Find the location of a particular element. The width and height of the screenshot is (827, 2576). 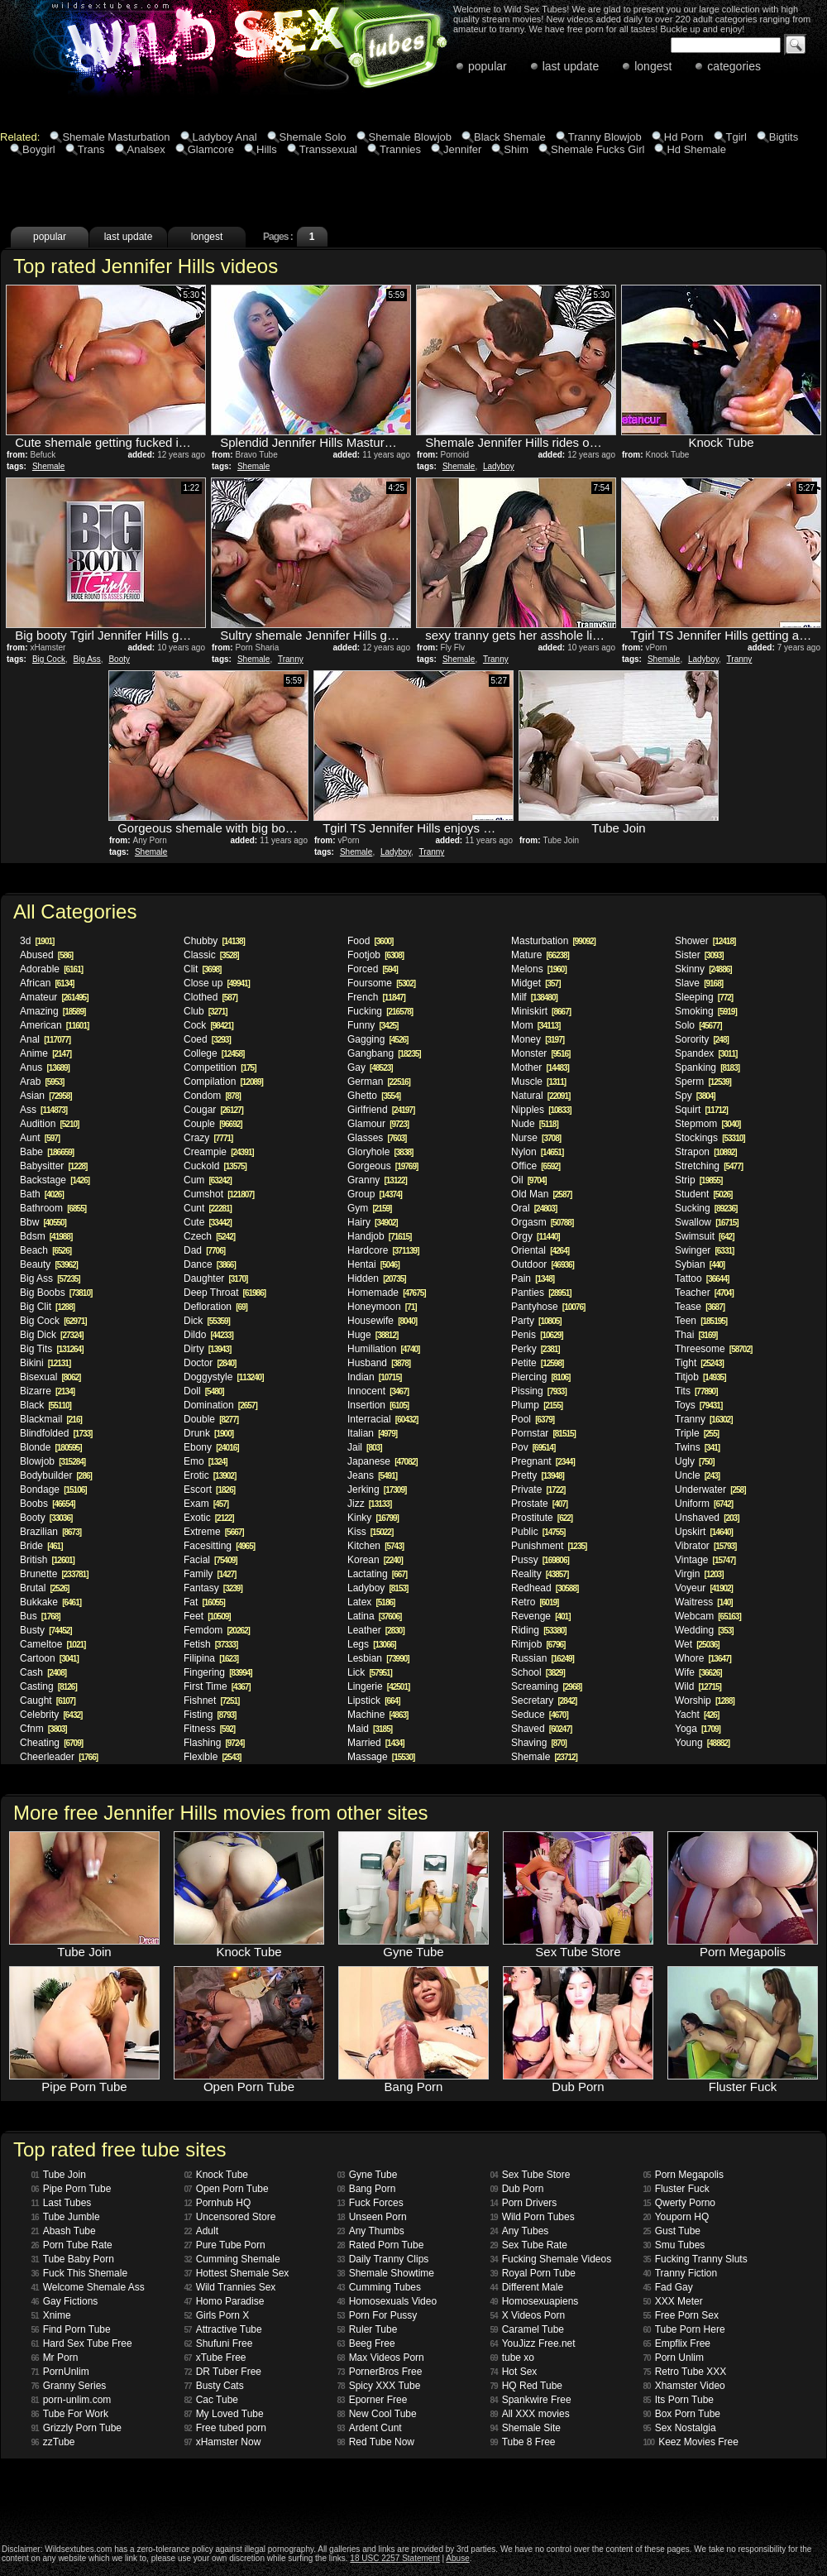

Forced is located at coordinates (372, 969).